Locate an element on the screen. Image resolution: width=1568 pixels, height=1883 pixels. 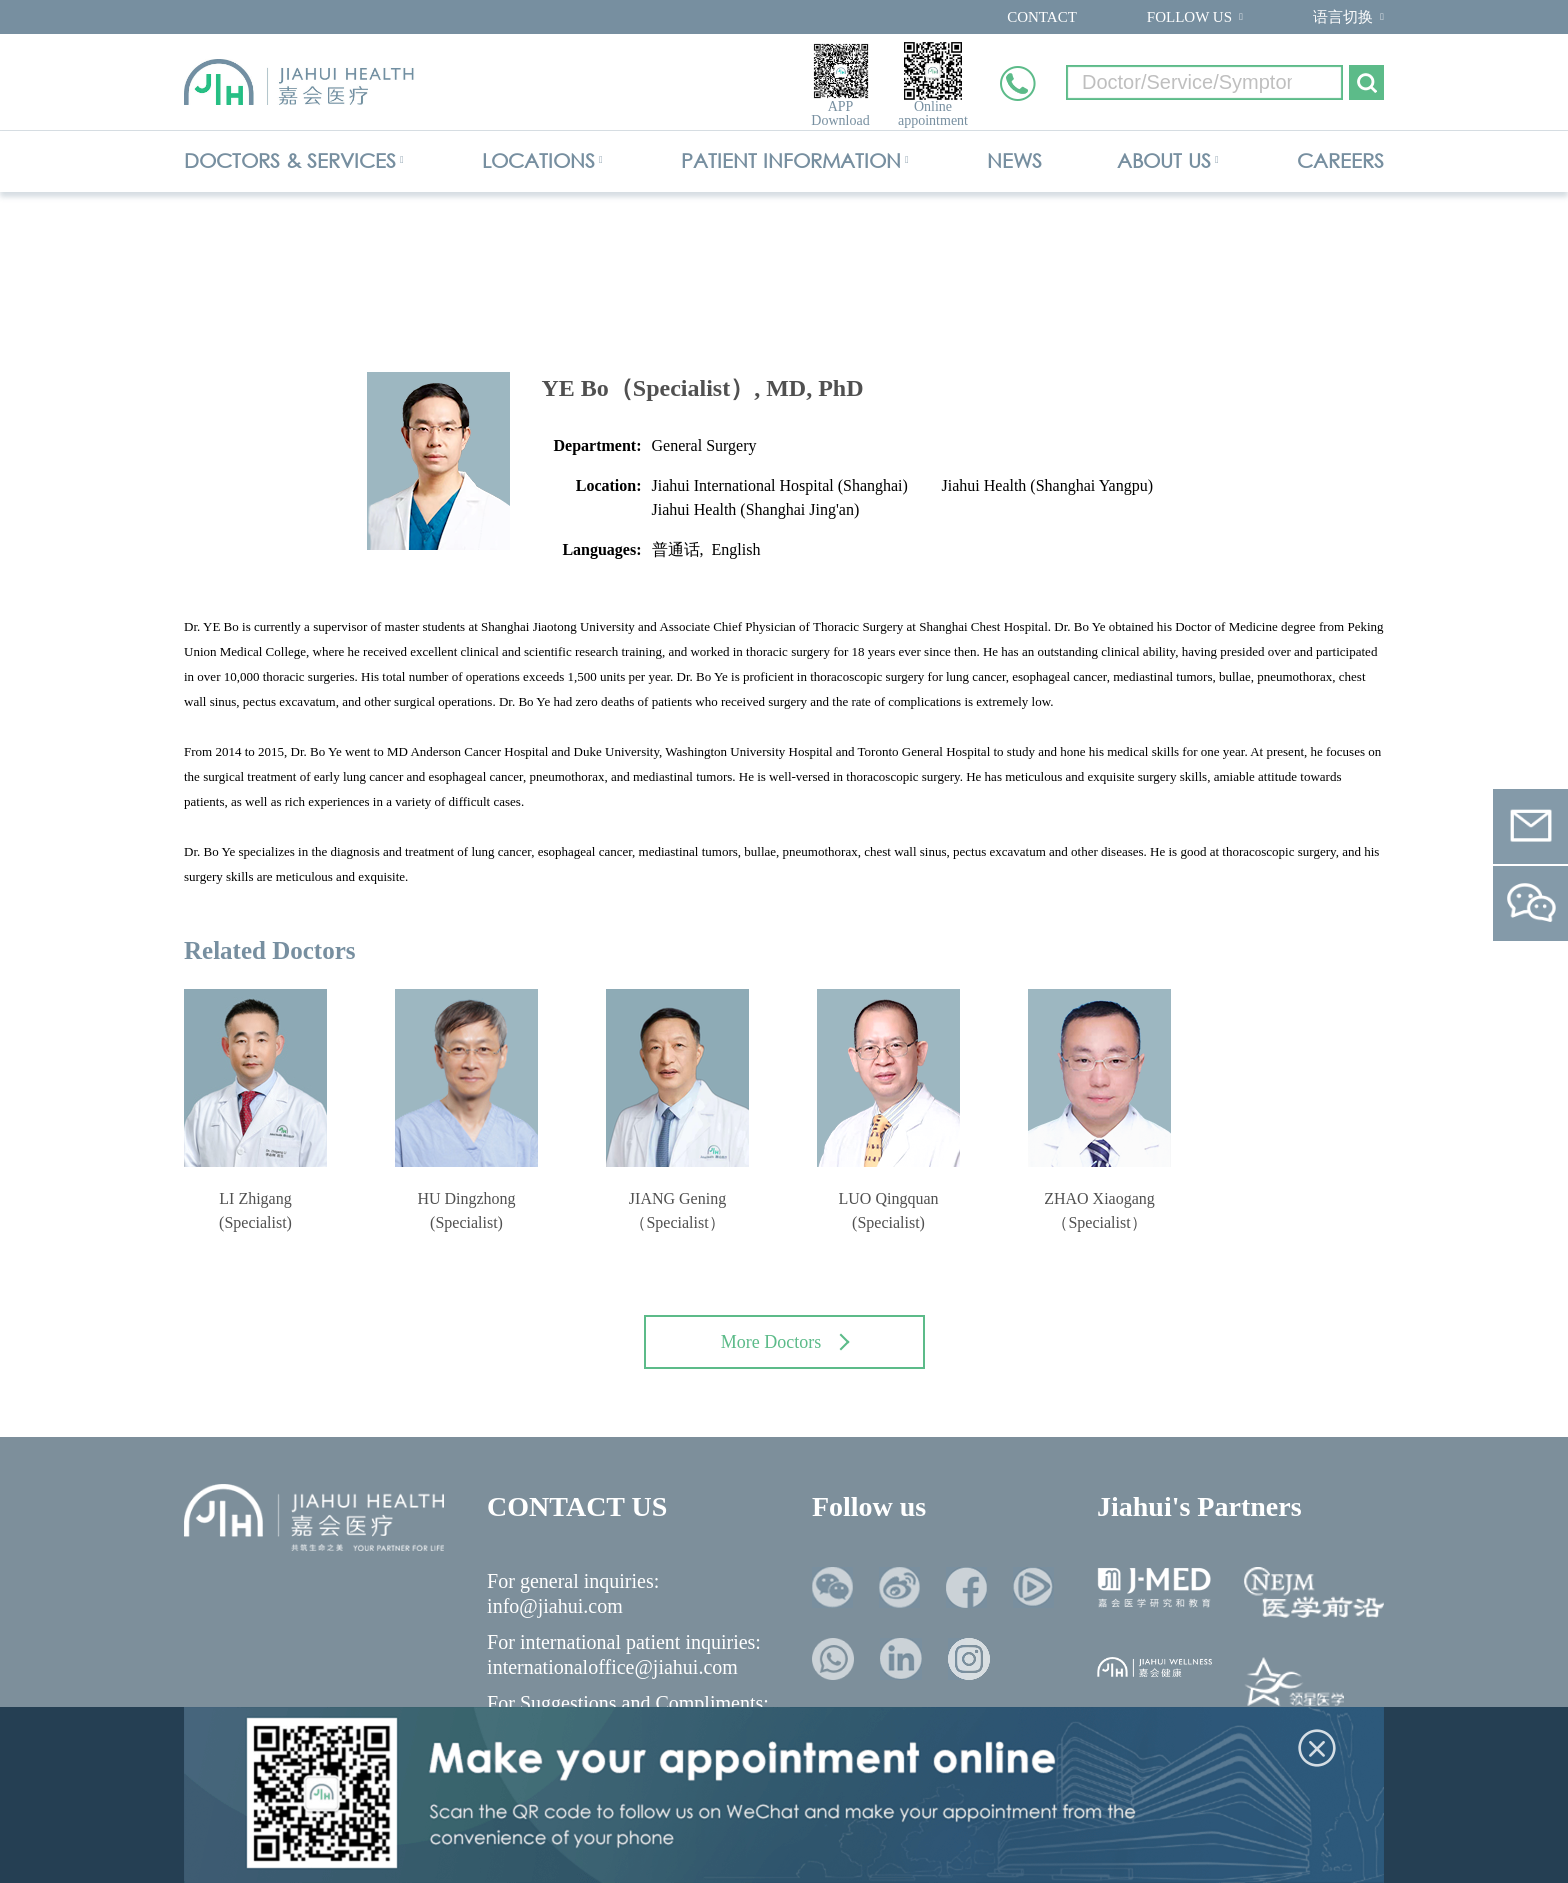
FOLLOW US is located at coordinates (1189, 17).